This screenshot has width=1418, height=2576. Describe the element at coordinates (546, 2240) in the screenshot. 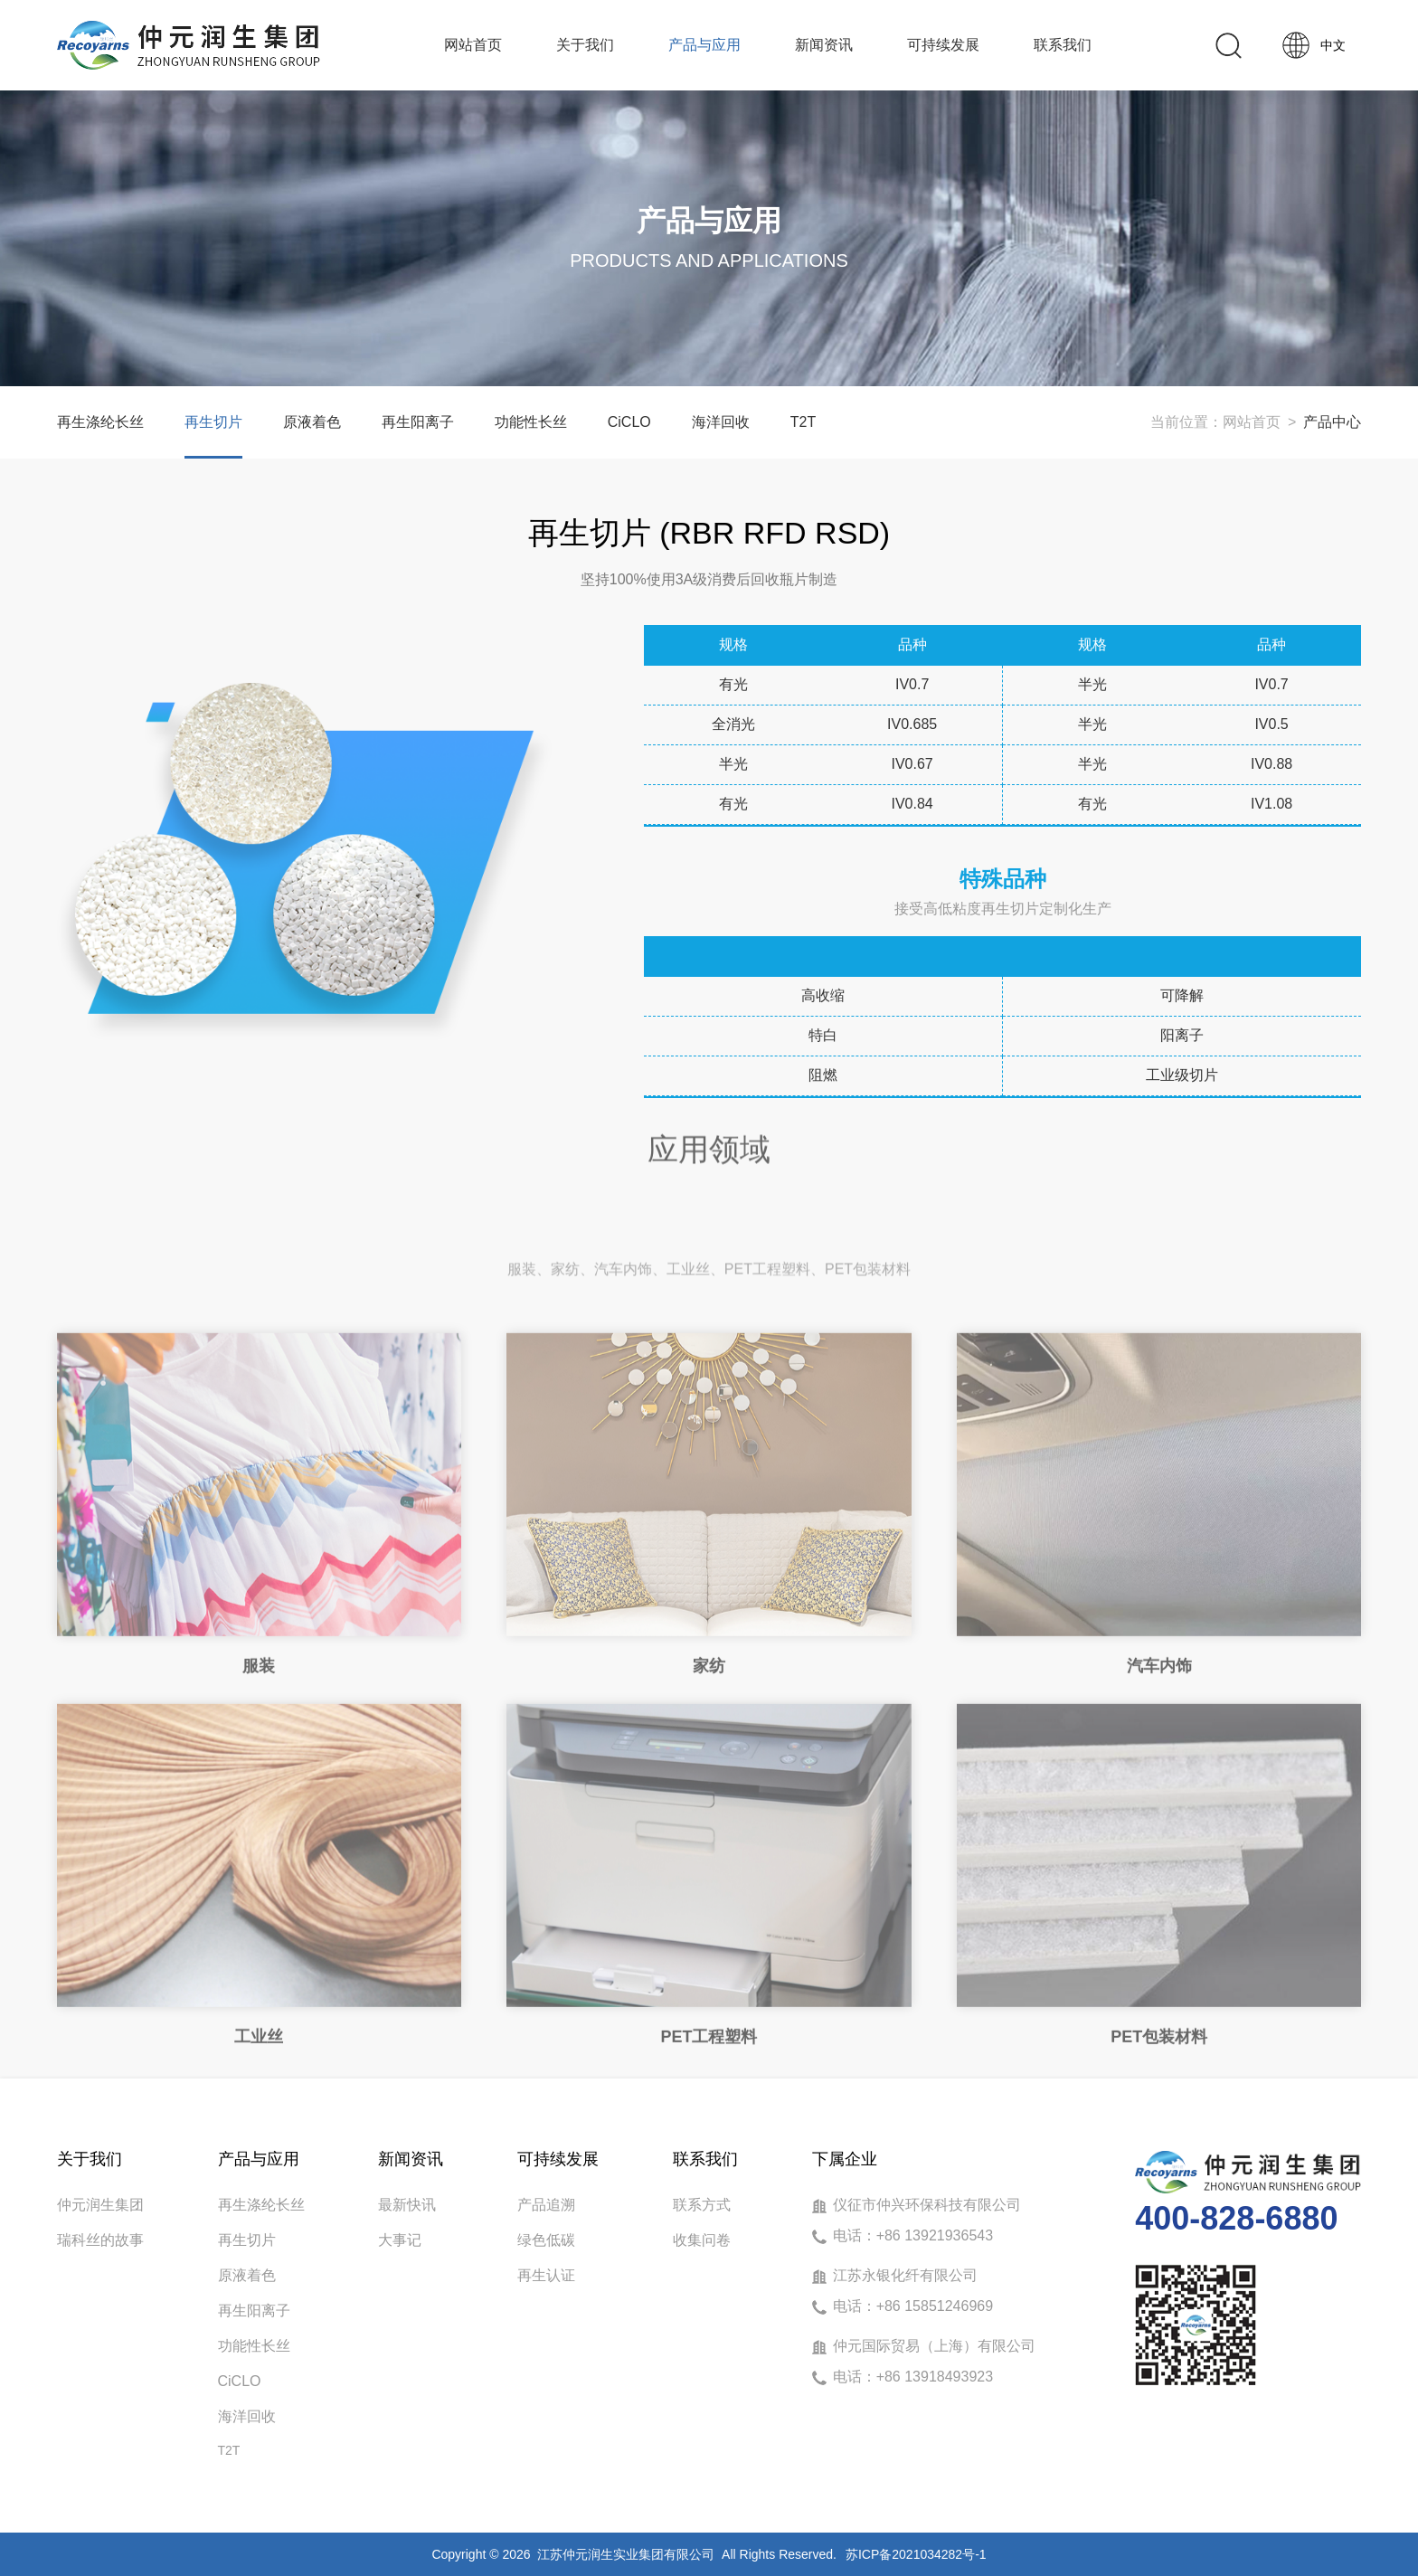

I see `绿色低碳` at that location.